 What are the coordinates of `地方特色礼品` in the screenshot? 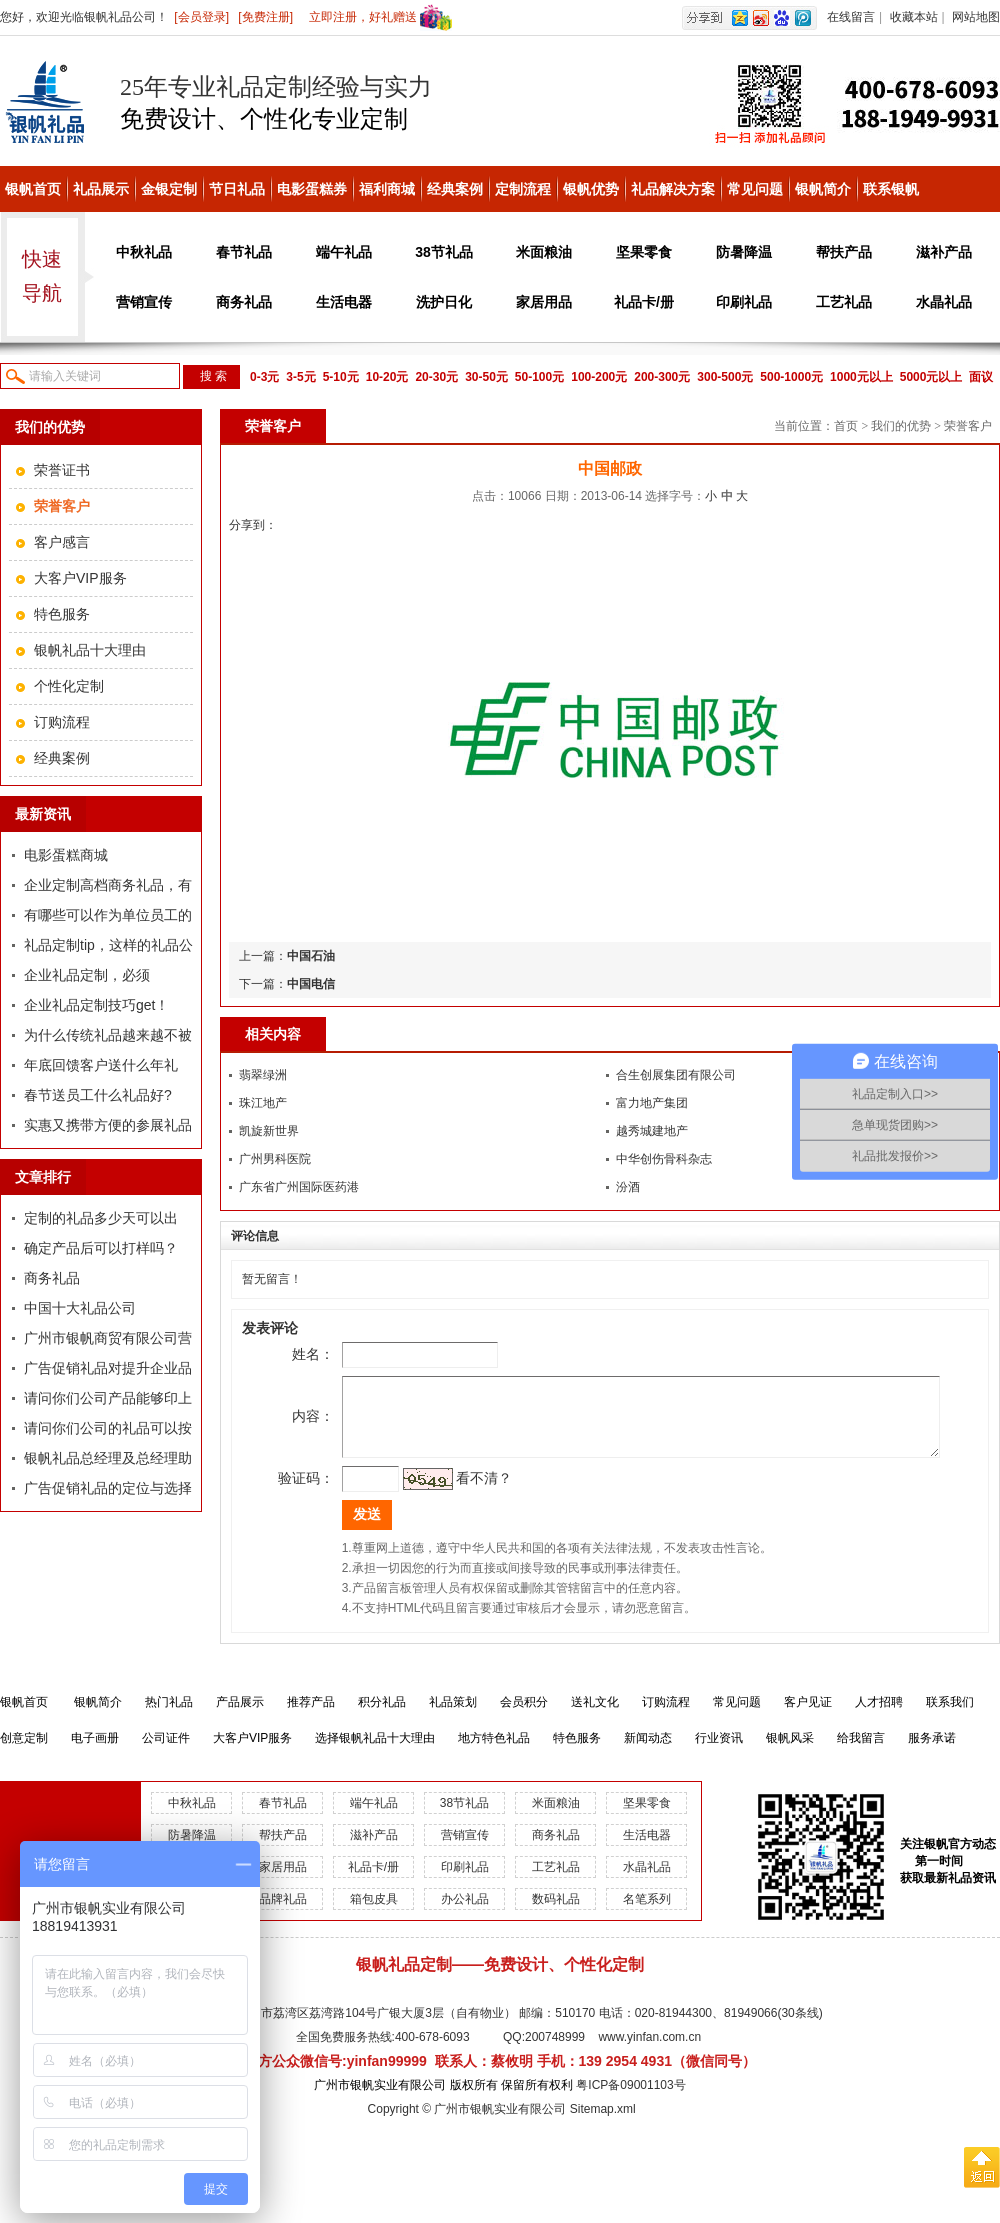 It's located at (494, 1753).